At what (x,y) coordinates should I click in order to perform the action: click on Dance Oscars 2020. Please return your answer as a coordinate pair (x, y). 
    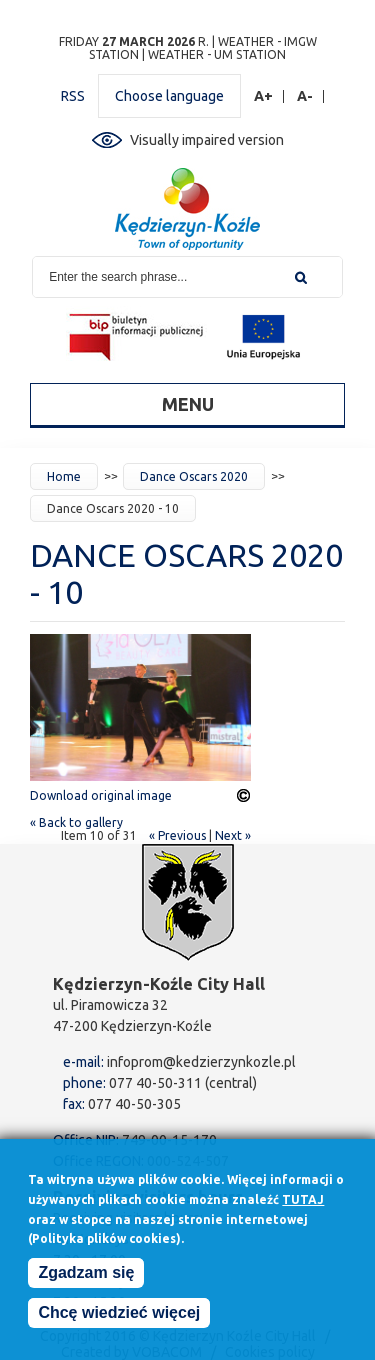
    Looking at the image, I should click on (194, 476).